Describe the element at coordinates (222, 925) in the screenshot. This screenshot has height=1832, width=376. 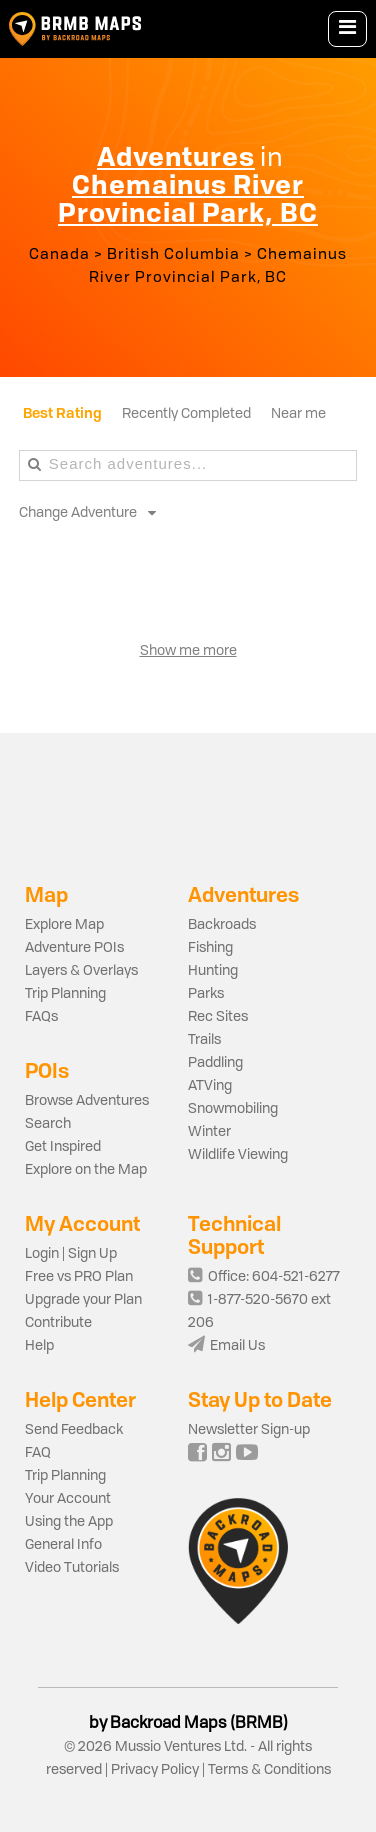
I see `Backroads` at that location.